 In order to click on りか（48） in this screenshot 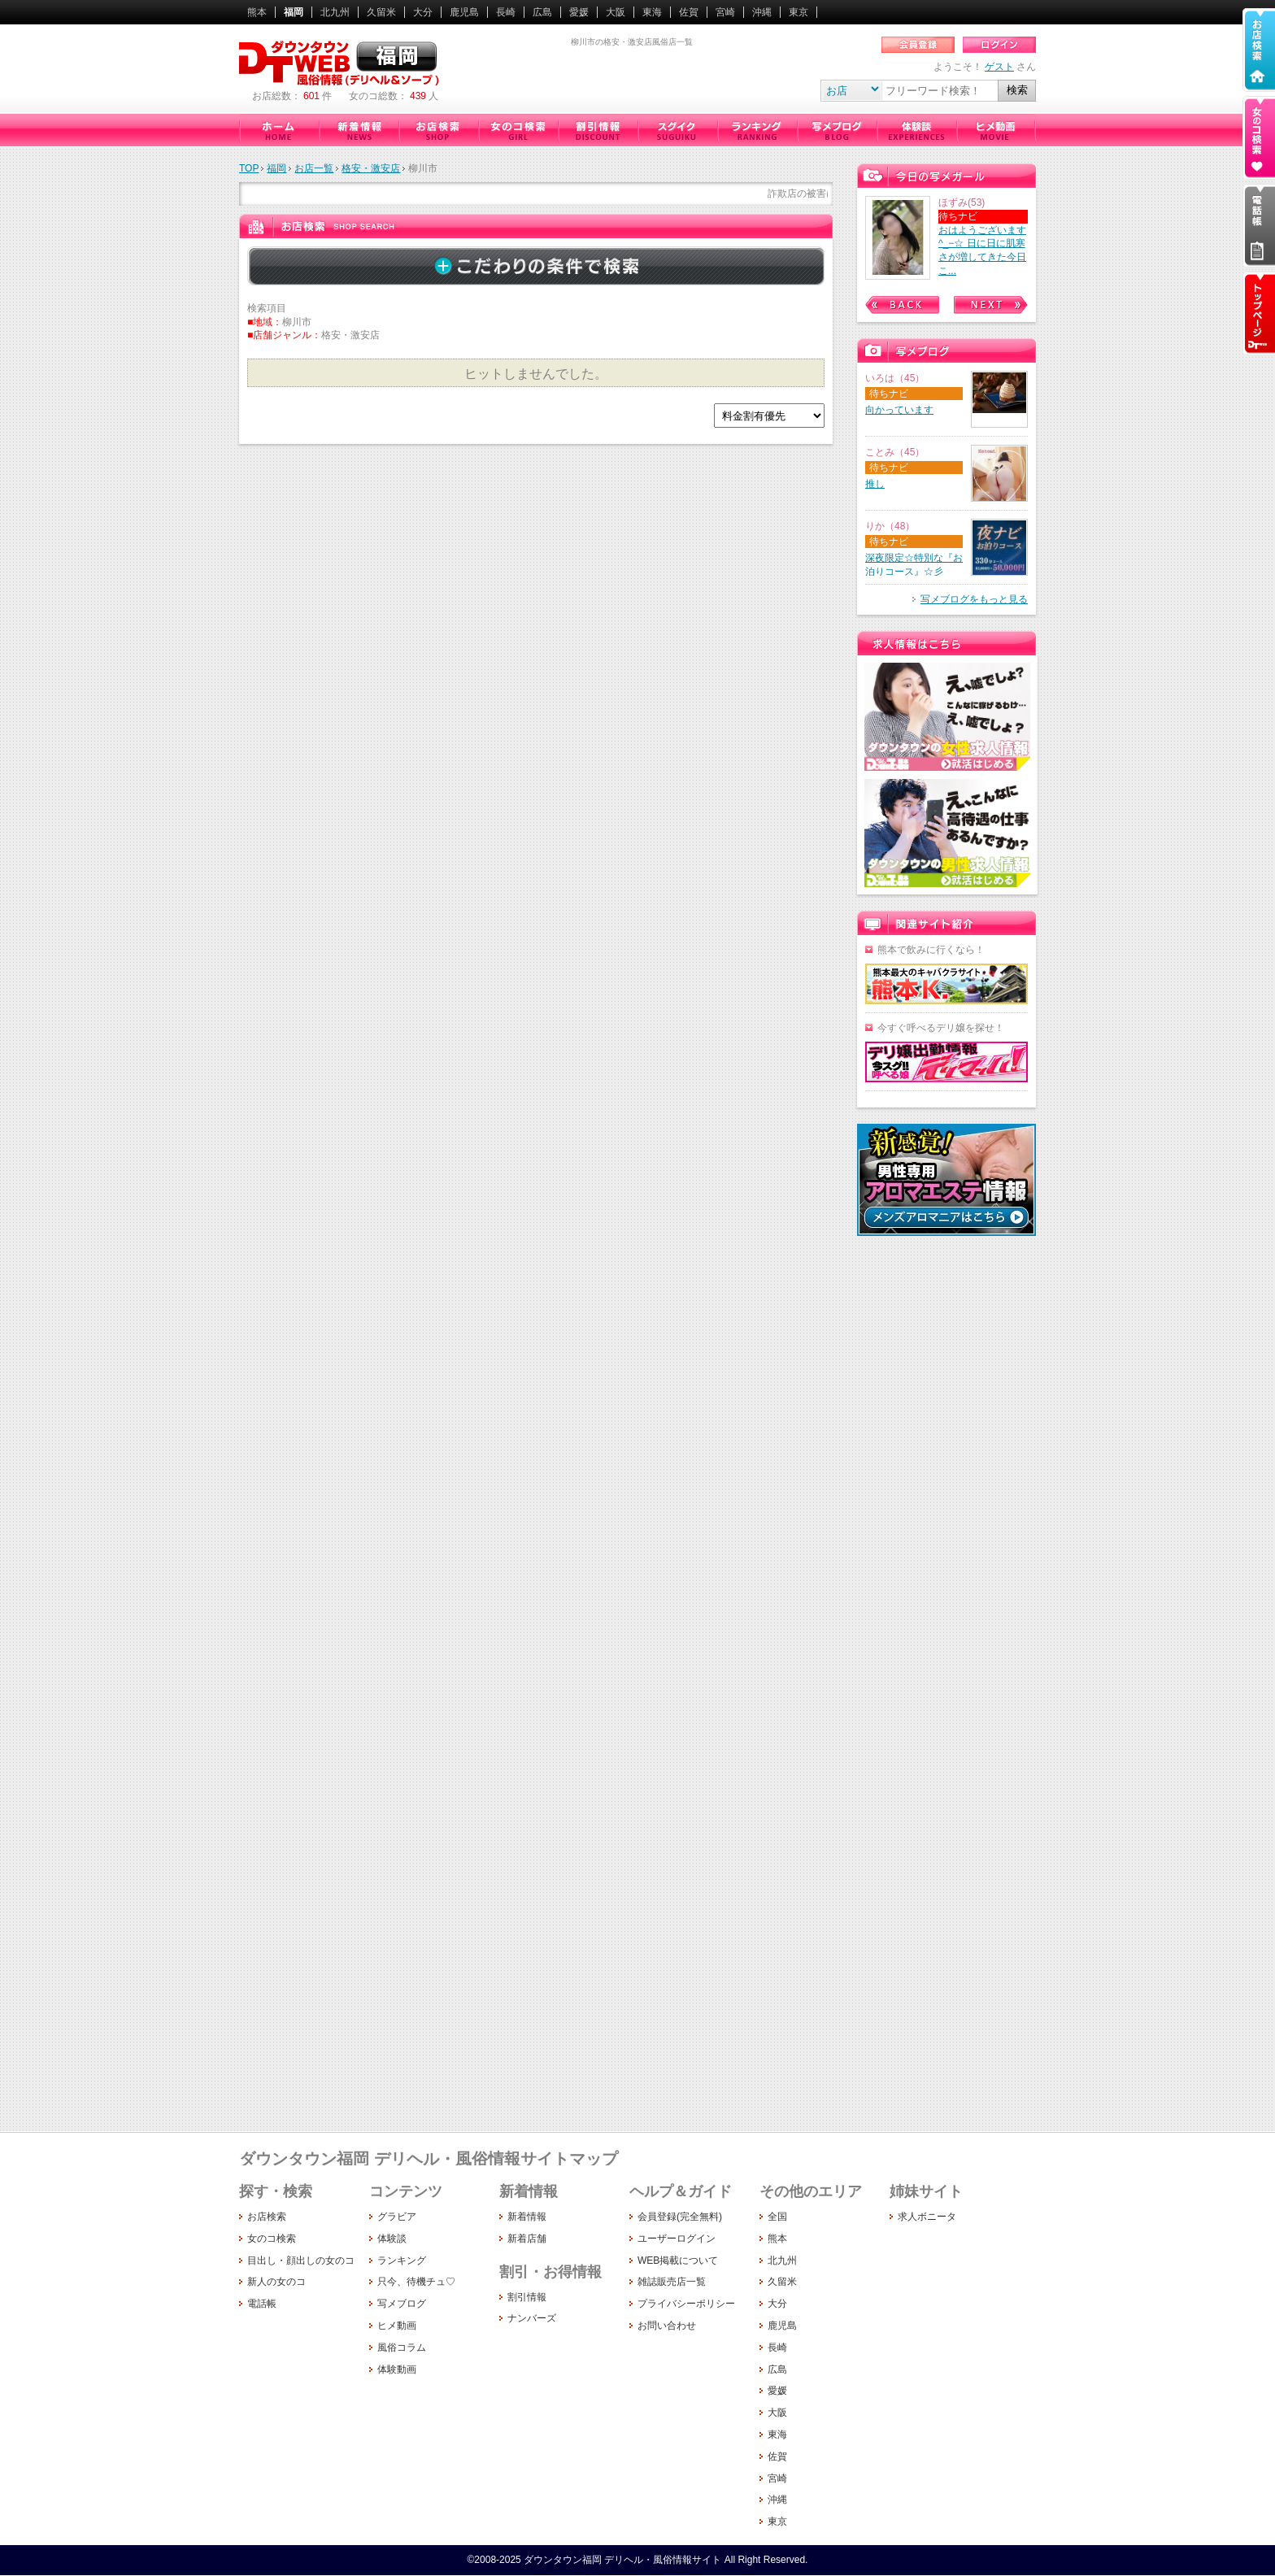, I will do `click(890, 526)`.